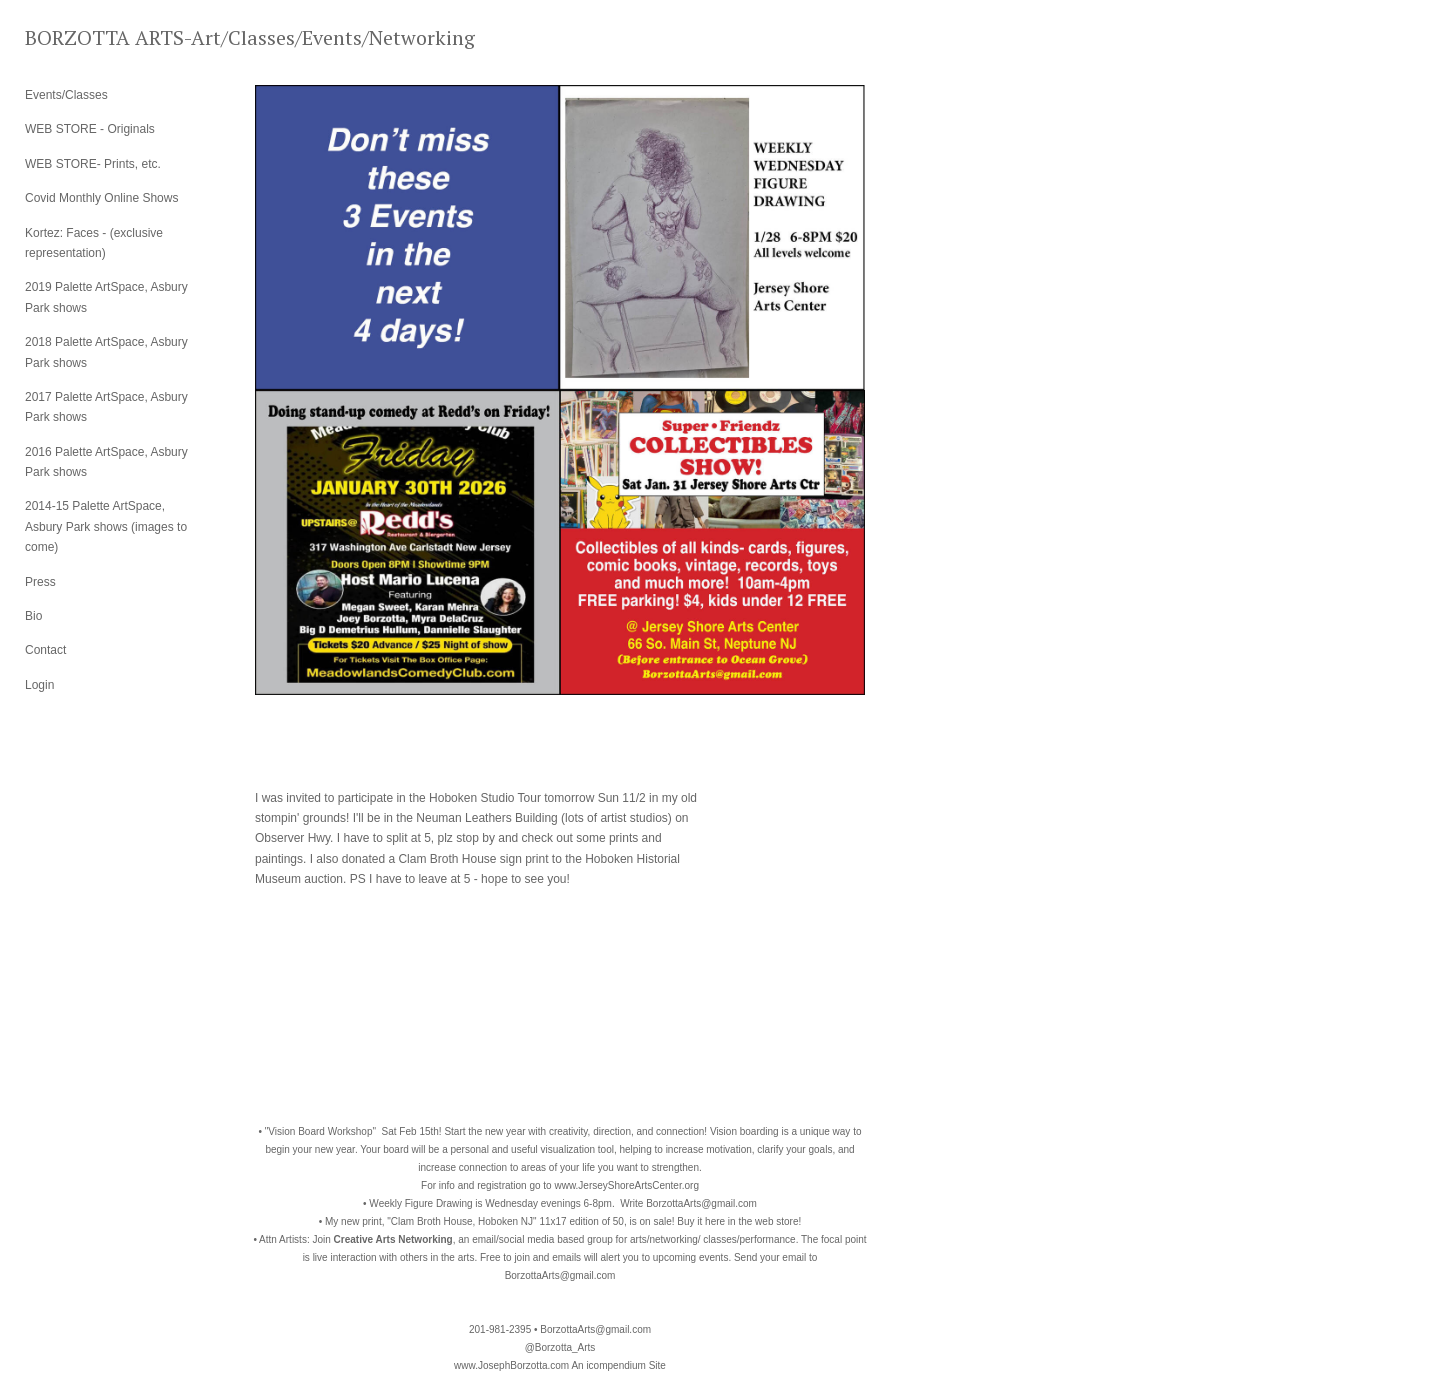 The width and height of the screenshot is (1440, 1390). Describe the element at coordinates (101, 198) in the screenshot. I see `Covid Monthly Online Shows` at that location.